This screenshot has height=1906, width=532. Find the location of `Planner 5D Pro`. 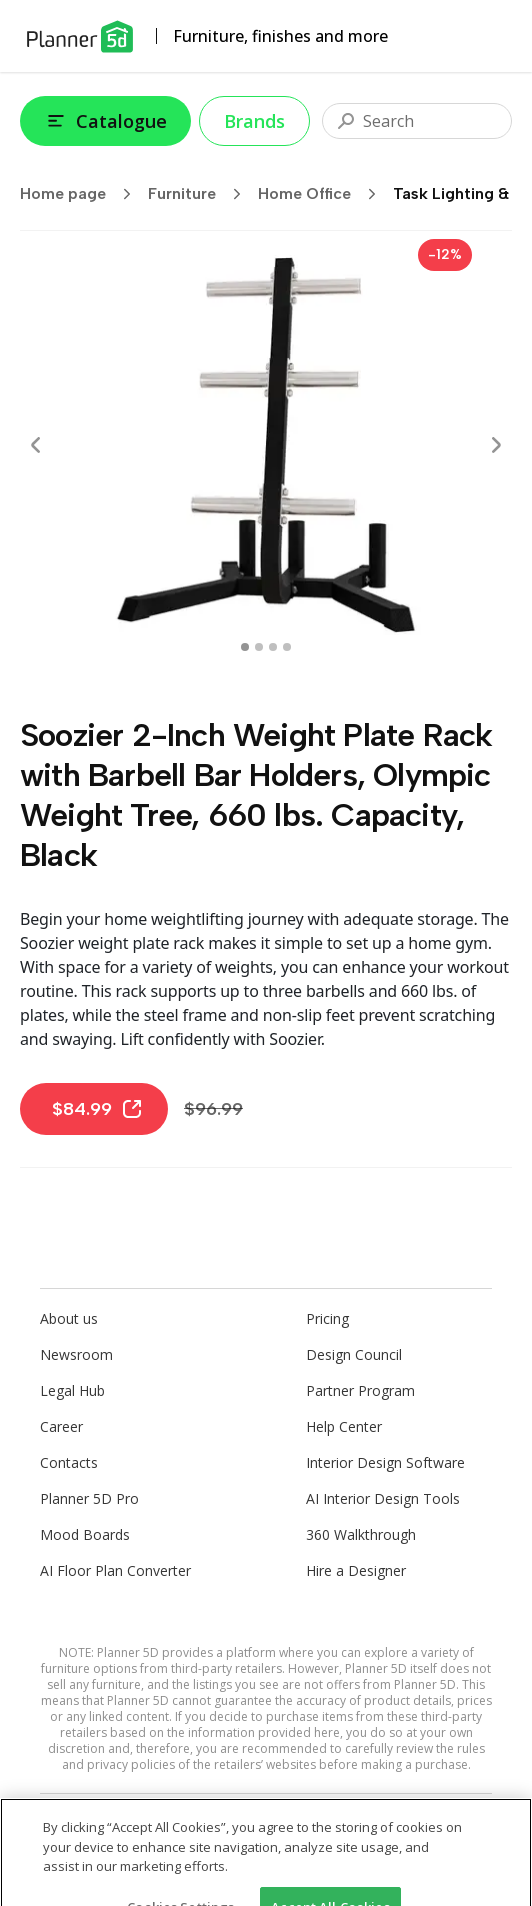

Planner 5D Pro is located at coordinates (89, 1498).